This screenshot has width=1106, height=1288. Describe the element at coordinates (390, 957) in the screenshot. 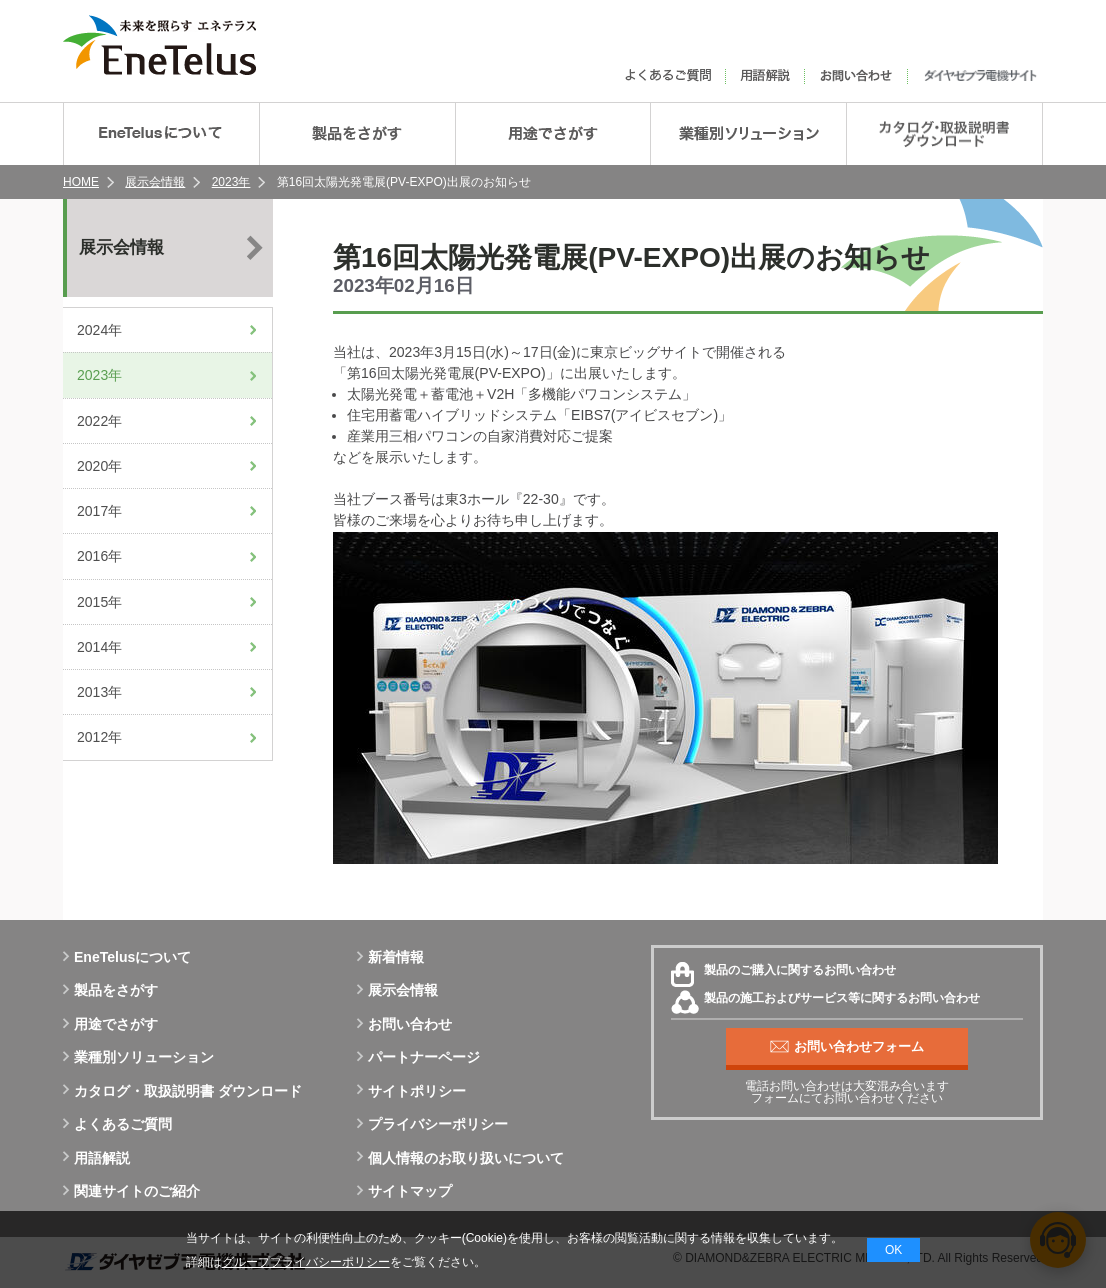

I see `新着情報` at that location.